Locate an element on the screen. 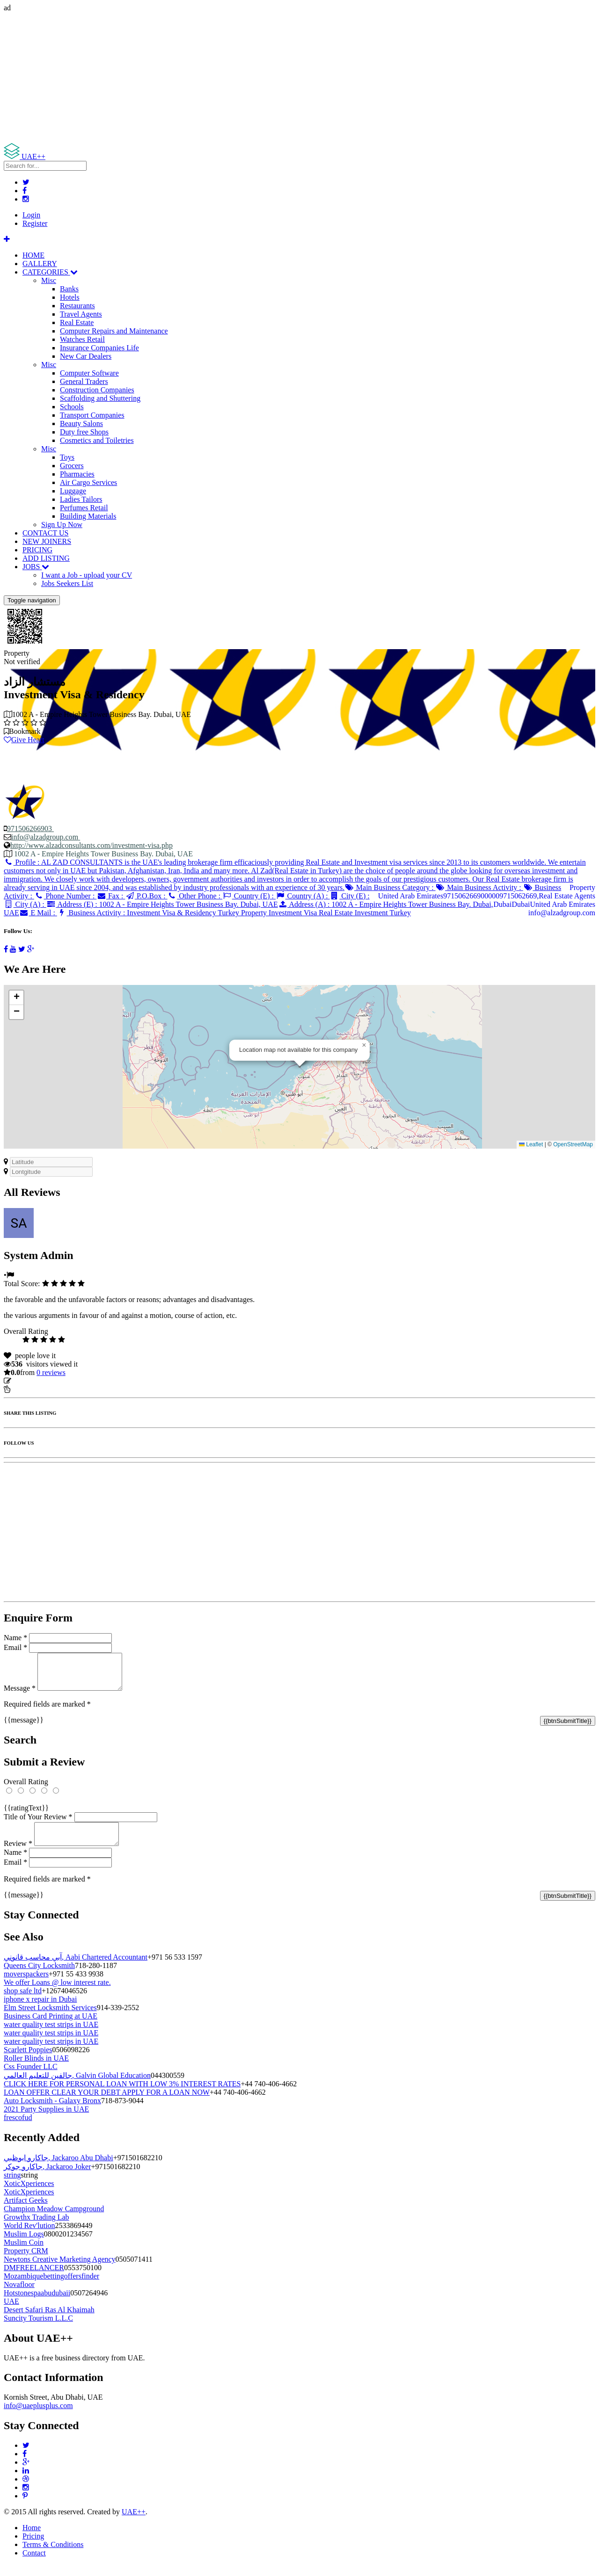  CATEGORIES is located at coordinates (50, 272).